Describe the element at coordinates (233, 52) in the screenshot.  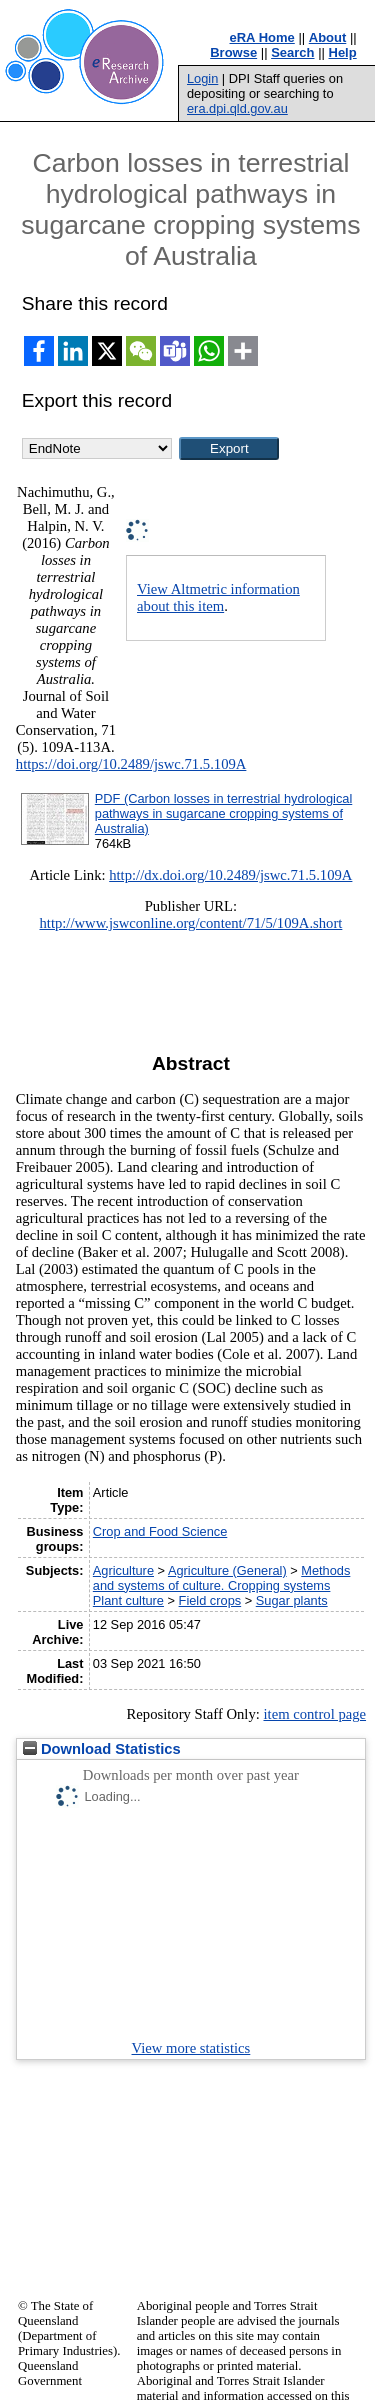
I see `Browse` at that location.